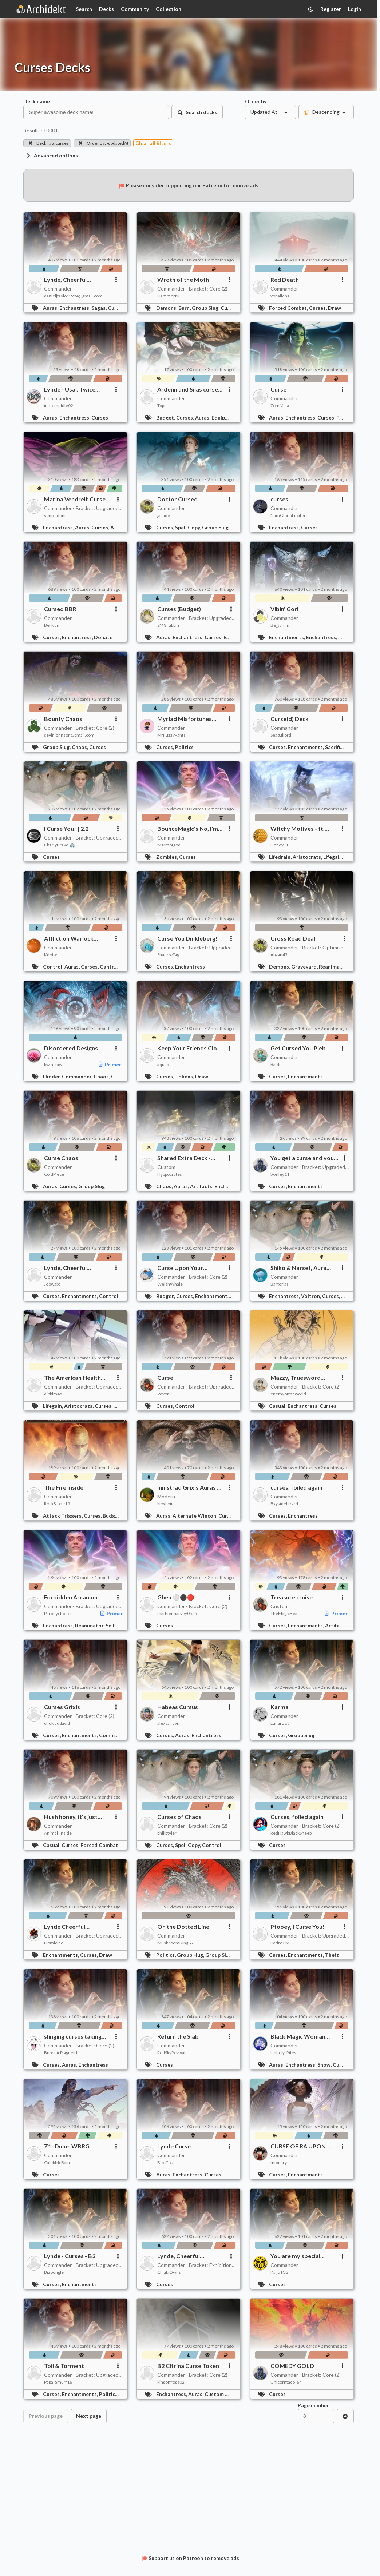 The image size is (380, 2576). Describe the element at coordinates (77, 1926) in the screenshot. I see `Lynde Cheerful Tormentor - I Curse Your Whole Family` at that location.